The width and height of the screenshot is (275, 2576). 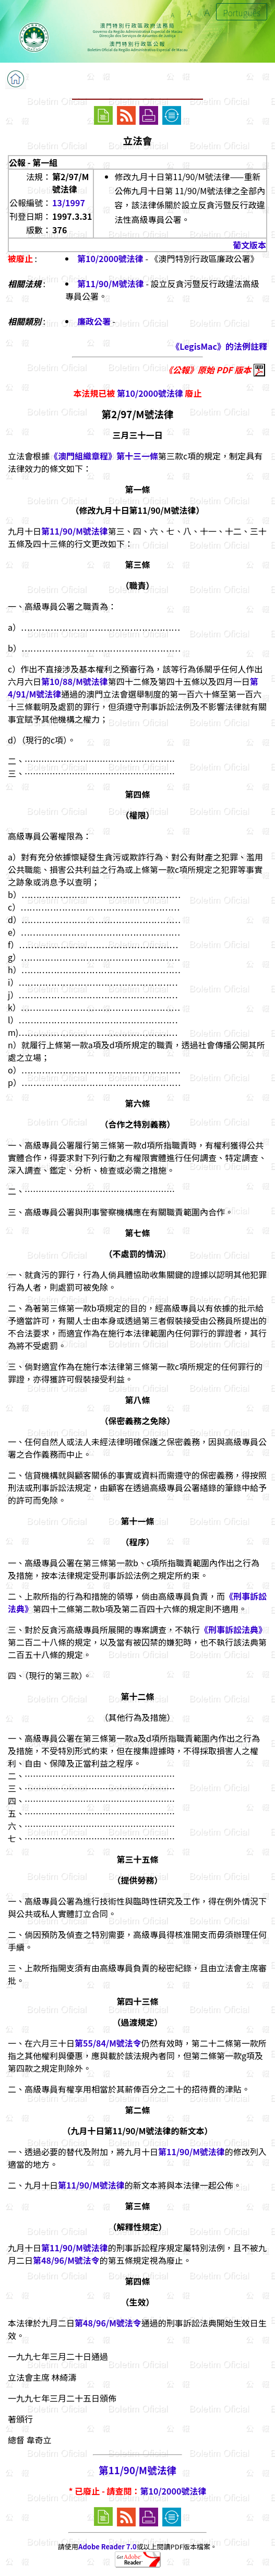 I want to click on Português, so click(x=241, y=12).